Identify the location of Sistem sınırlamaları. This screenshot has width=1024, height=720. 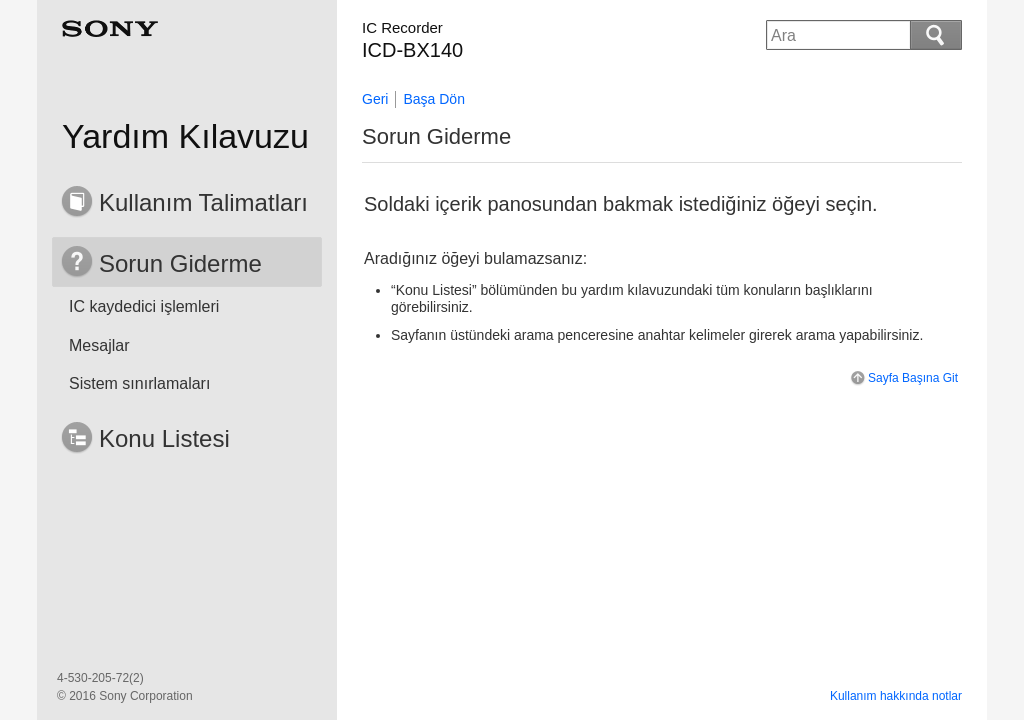
(139, 383).